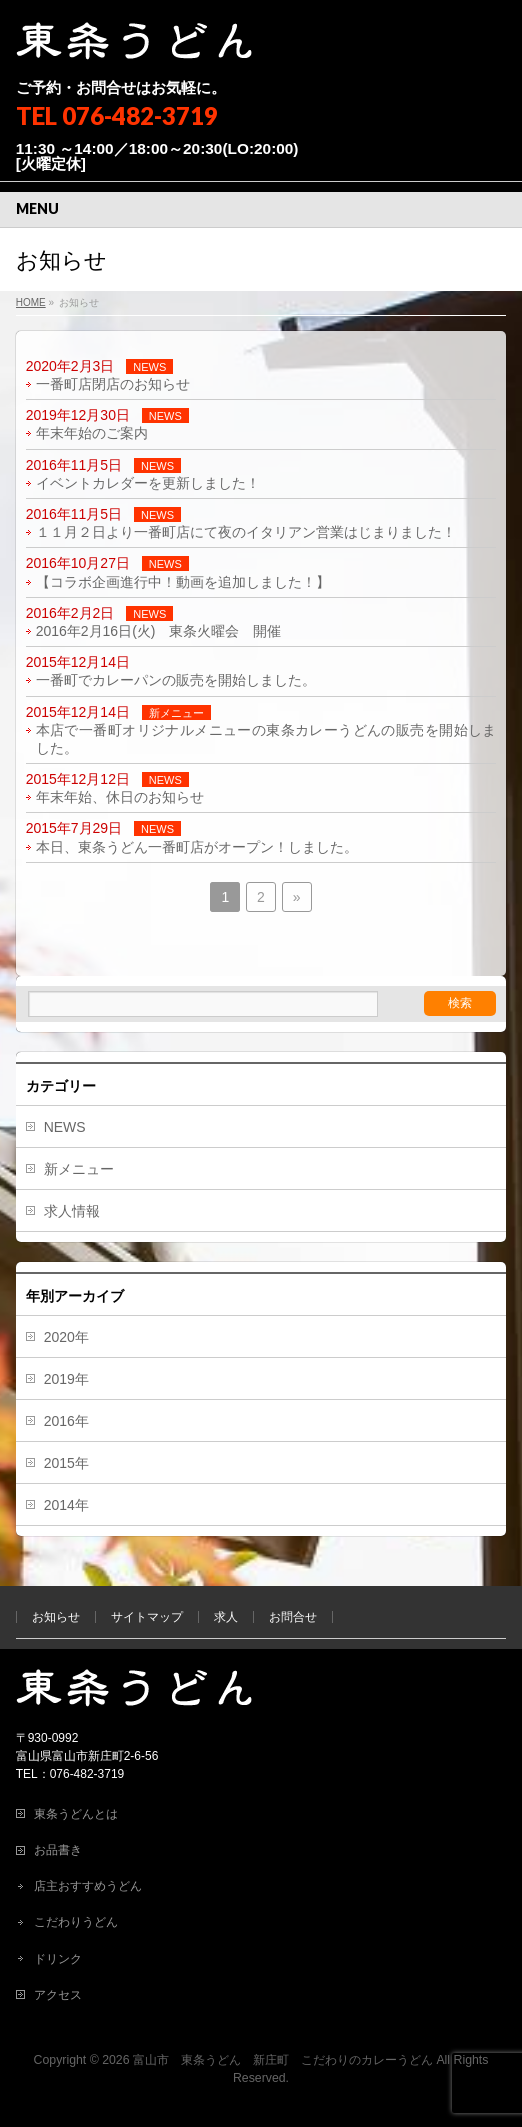  What do you see at coordinates (76, 1922) in the screenshot?
I see `こだわりうどん` at bounding box center [76, 1922].